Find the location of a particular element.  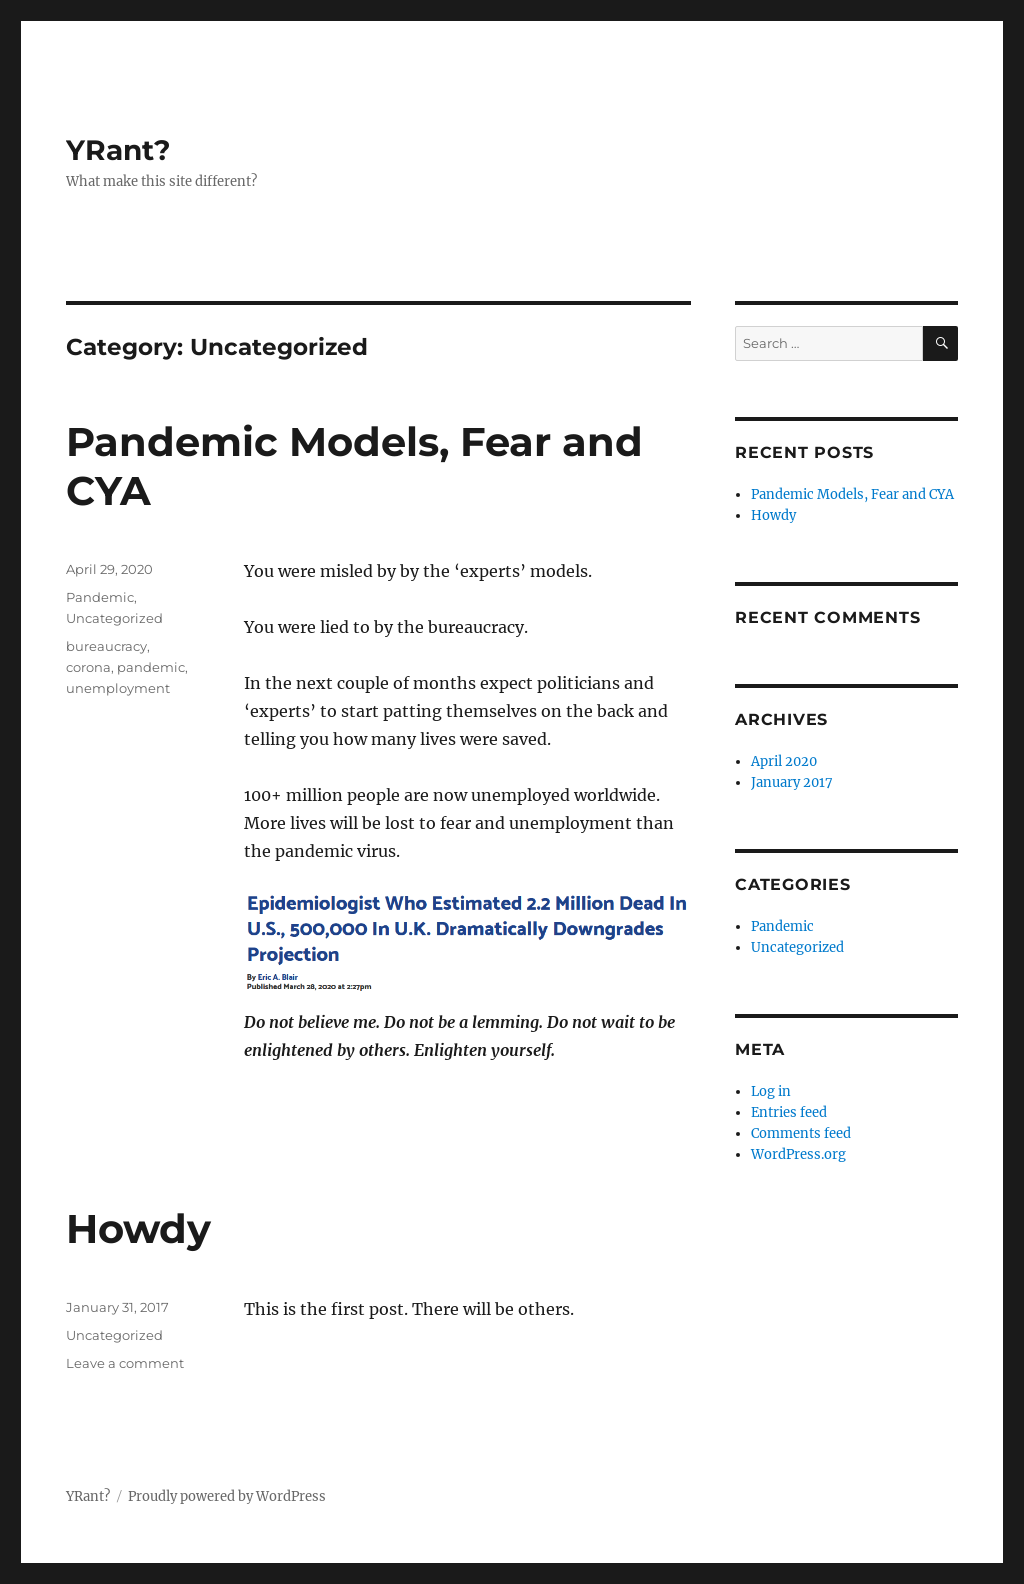

unemployment is located at coordinates (118, 688).